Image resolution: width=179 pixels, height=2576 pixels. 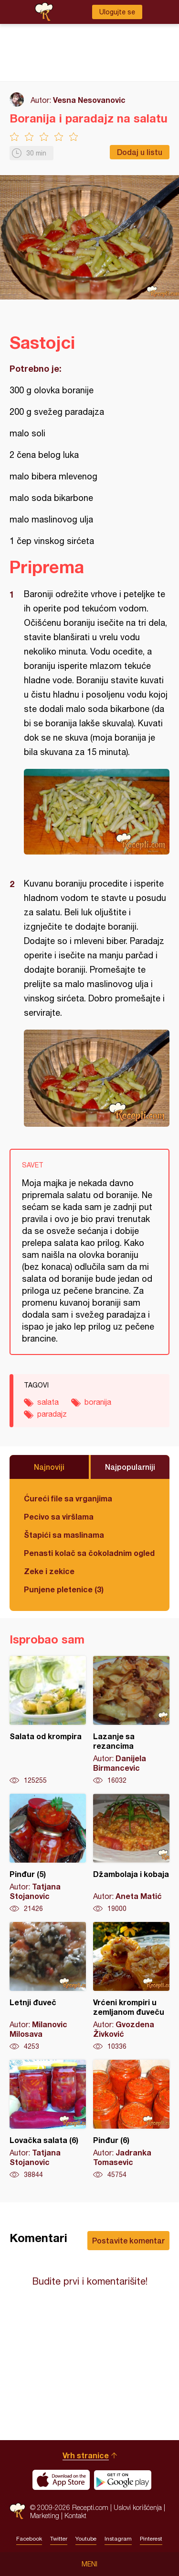 What do you see at coordinates (48, 2119) in the screenshot?
I see `Lovačka salata (6)` at bounding box center [48, 2119].